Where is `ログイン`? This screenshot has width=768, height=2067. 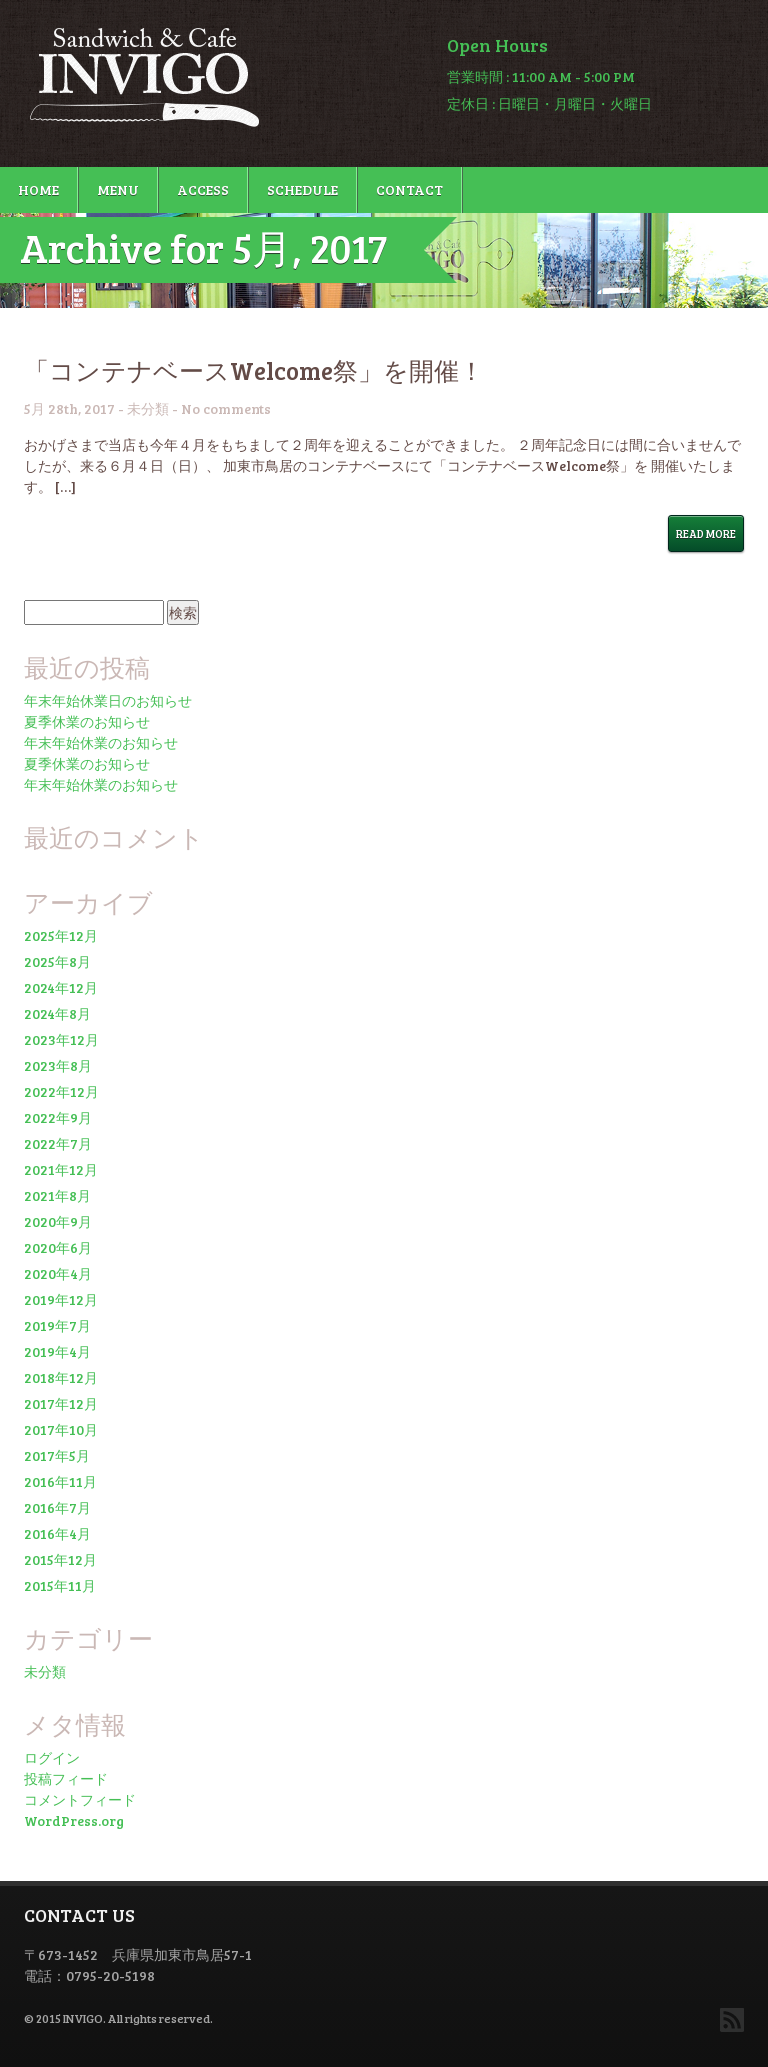
ログイン is located at coordinates (52, 1757).